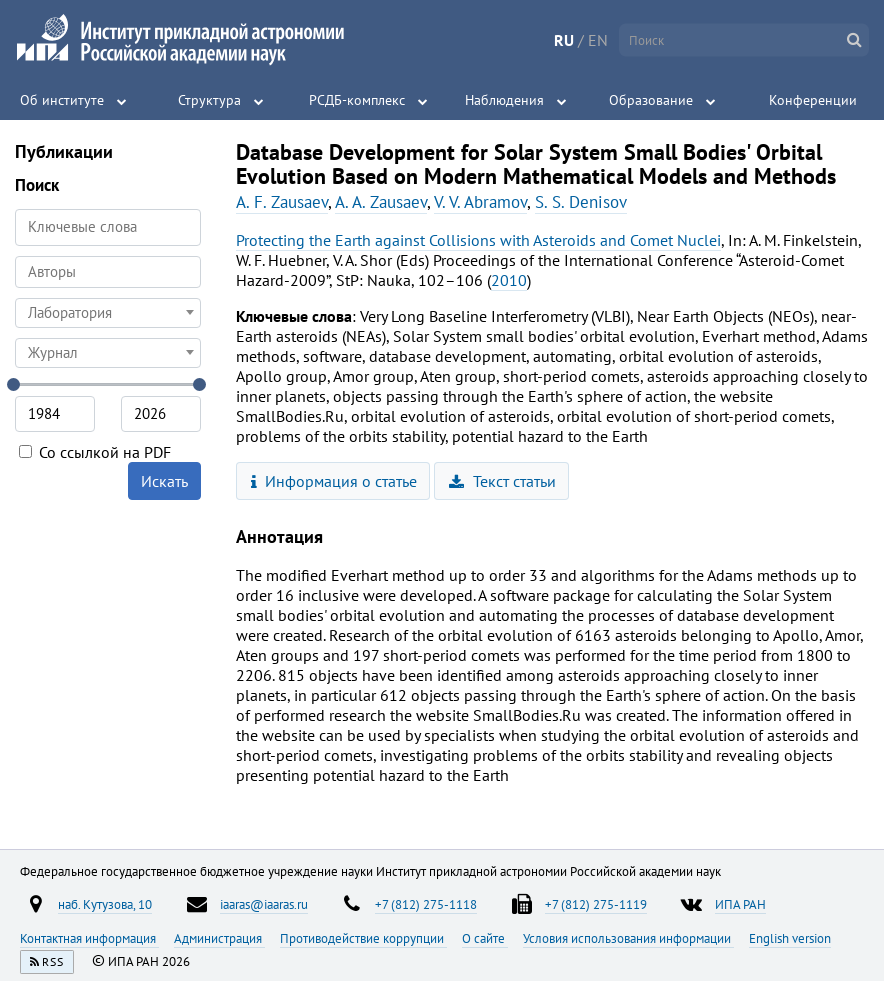  I want to click on EN, so click(598, 40).